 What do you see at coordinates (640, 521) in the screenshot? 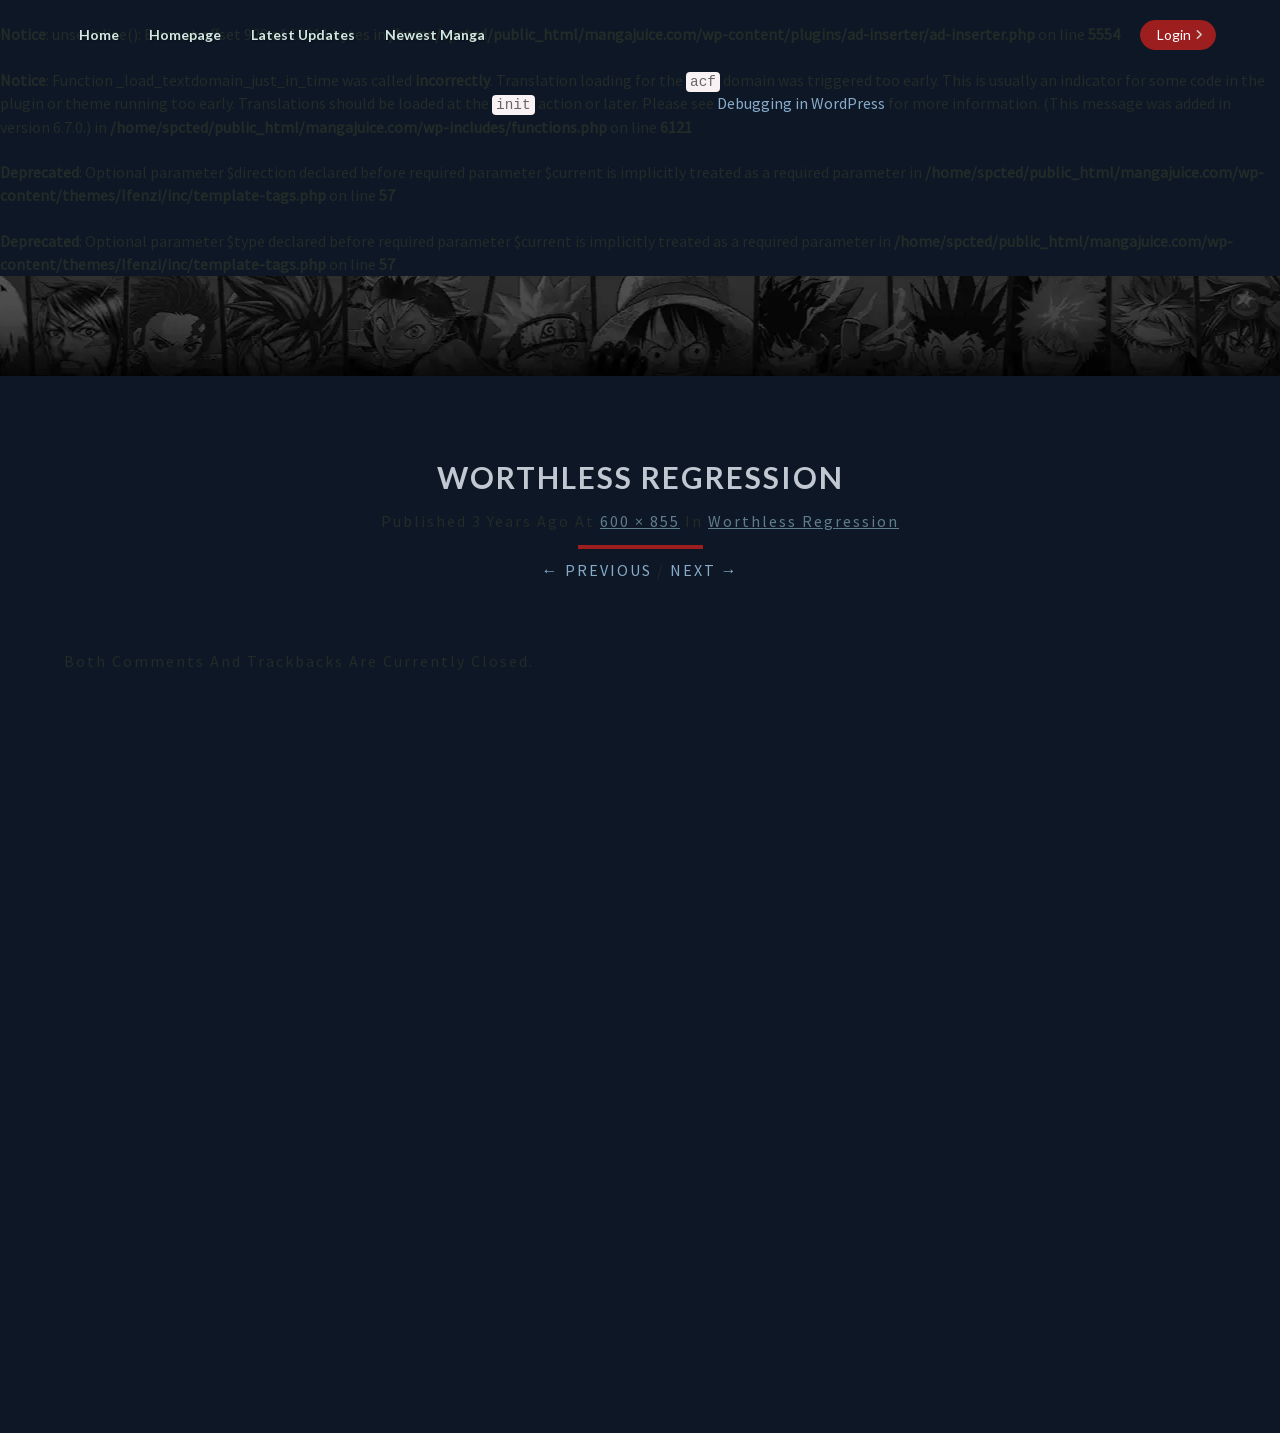
I see `600 × 855` at bounding box center [640, 521].